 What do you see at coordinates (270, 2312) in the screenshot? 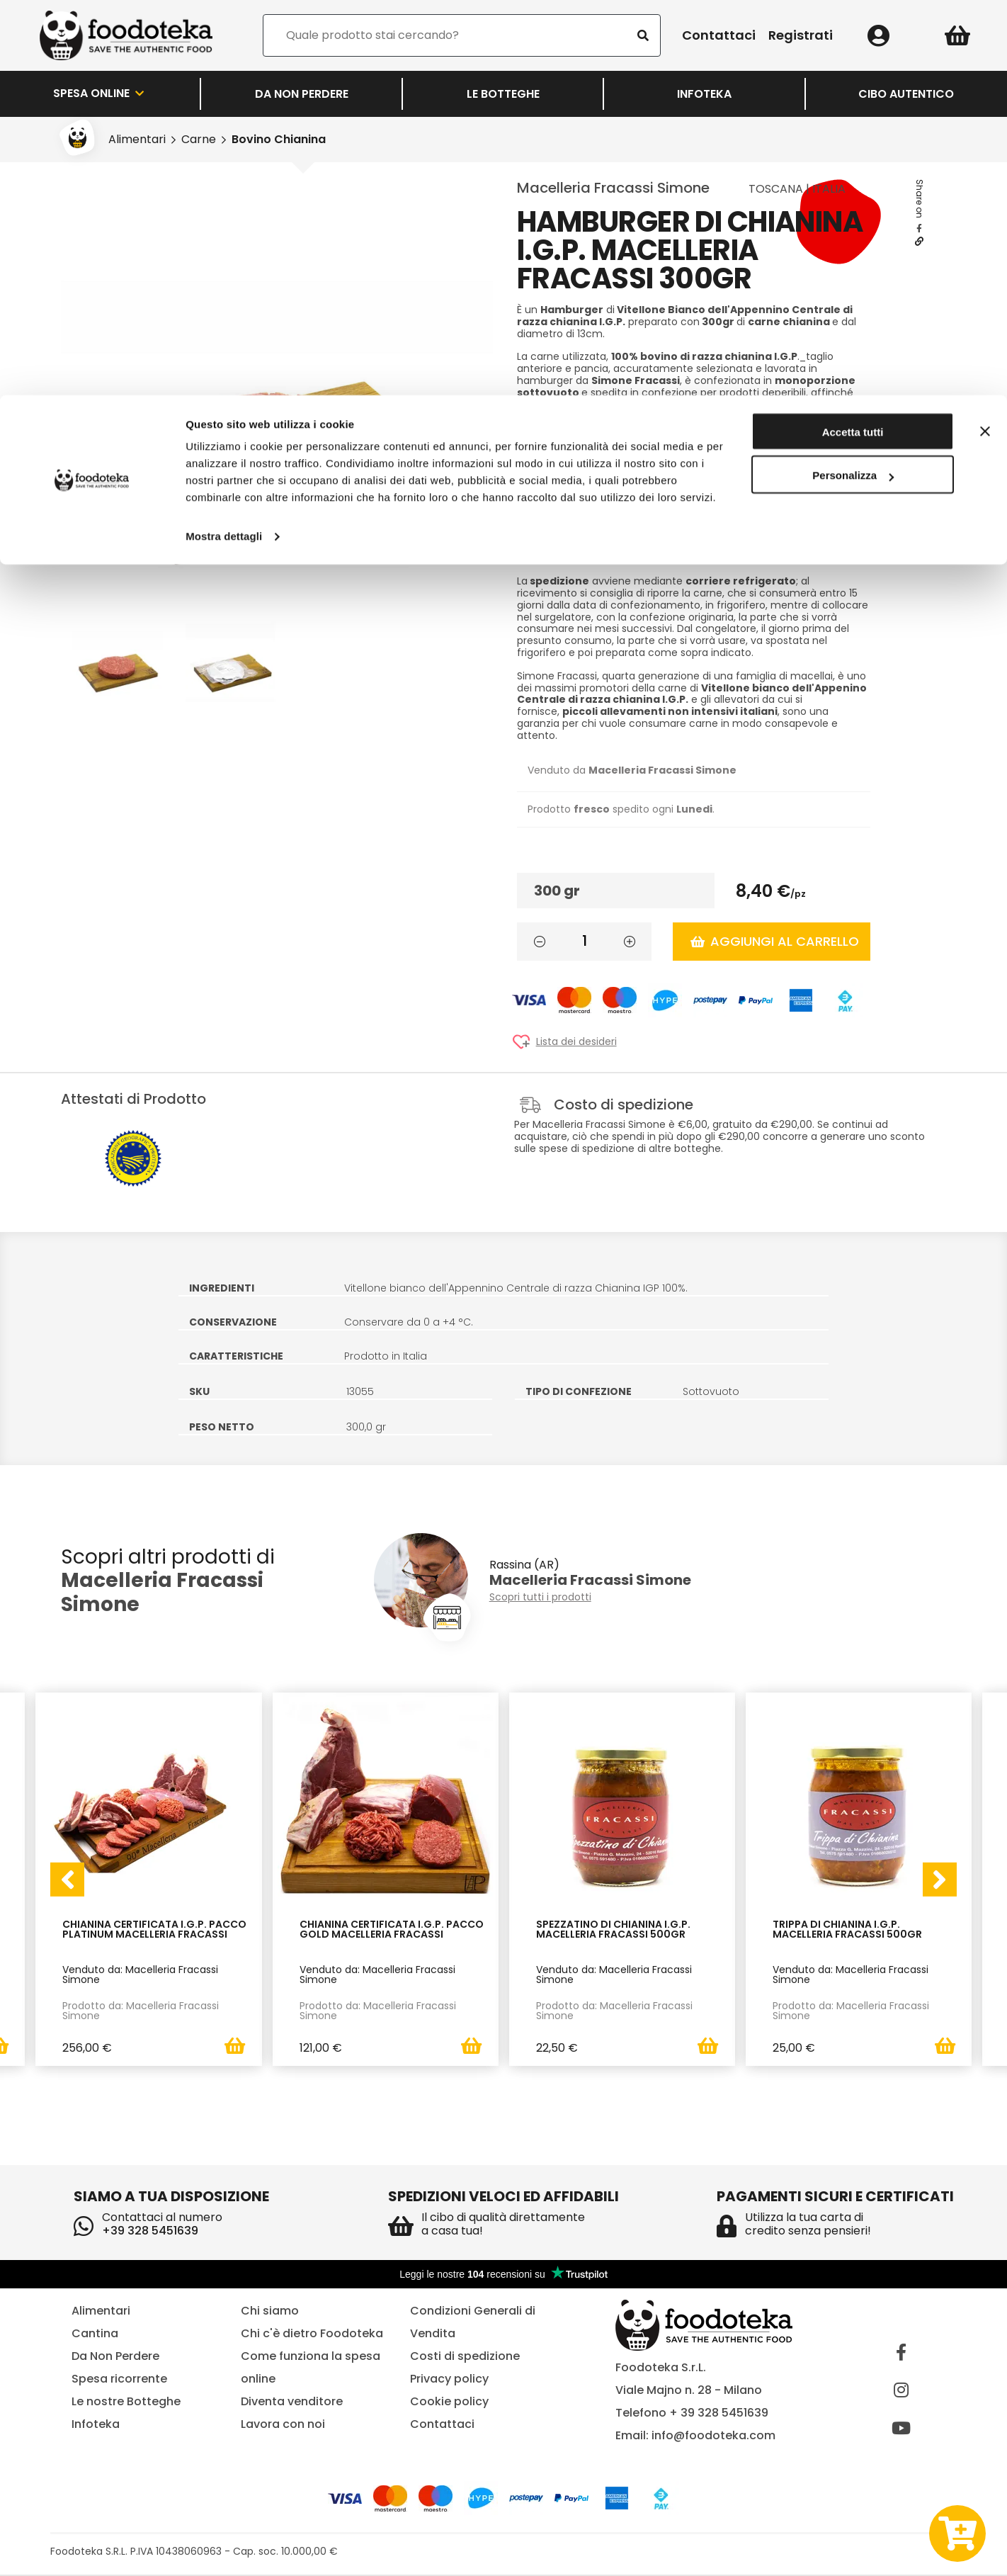
I see `Chi siamo` at bounding box center [270, 2312].